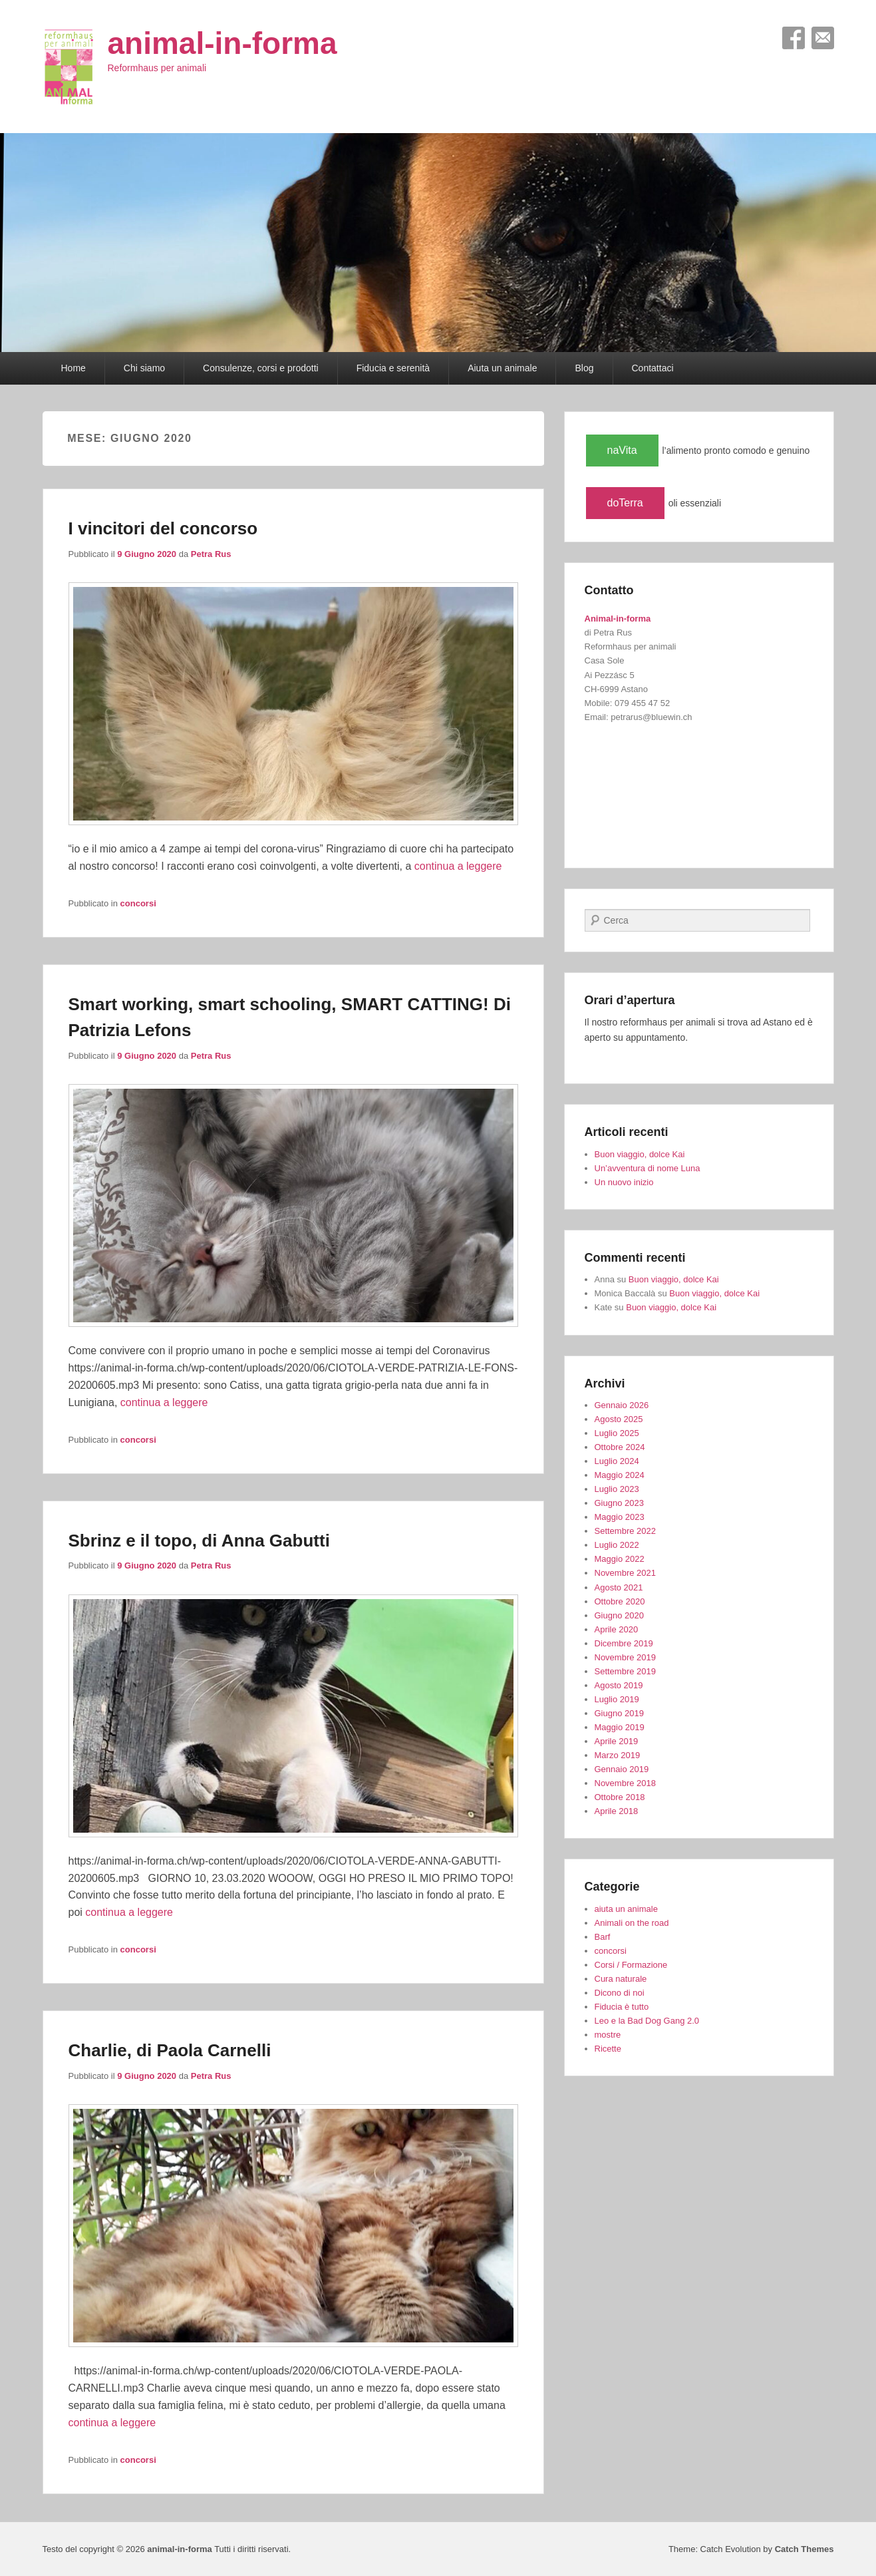 Image resolution: width=876 pixels, height=2576 pixels. What do you see at coordinates (144, 368) in the screenshot?
I see `Chi siamo` at bounding box center [144, 368].